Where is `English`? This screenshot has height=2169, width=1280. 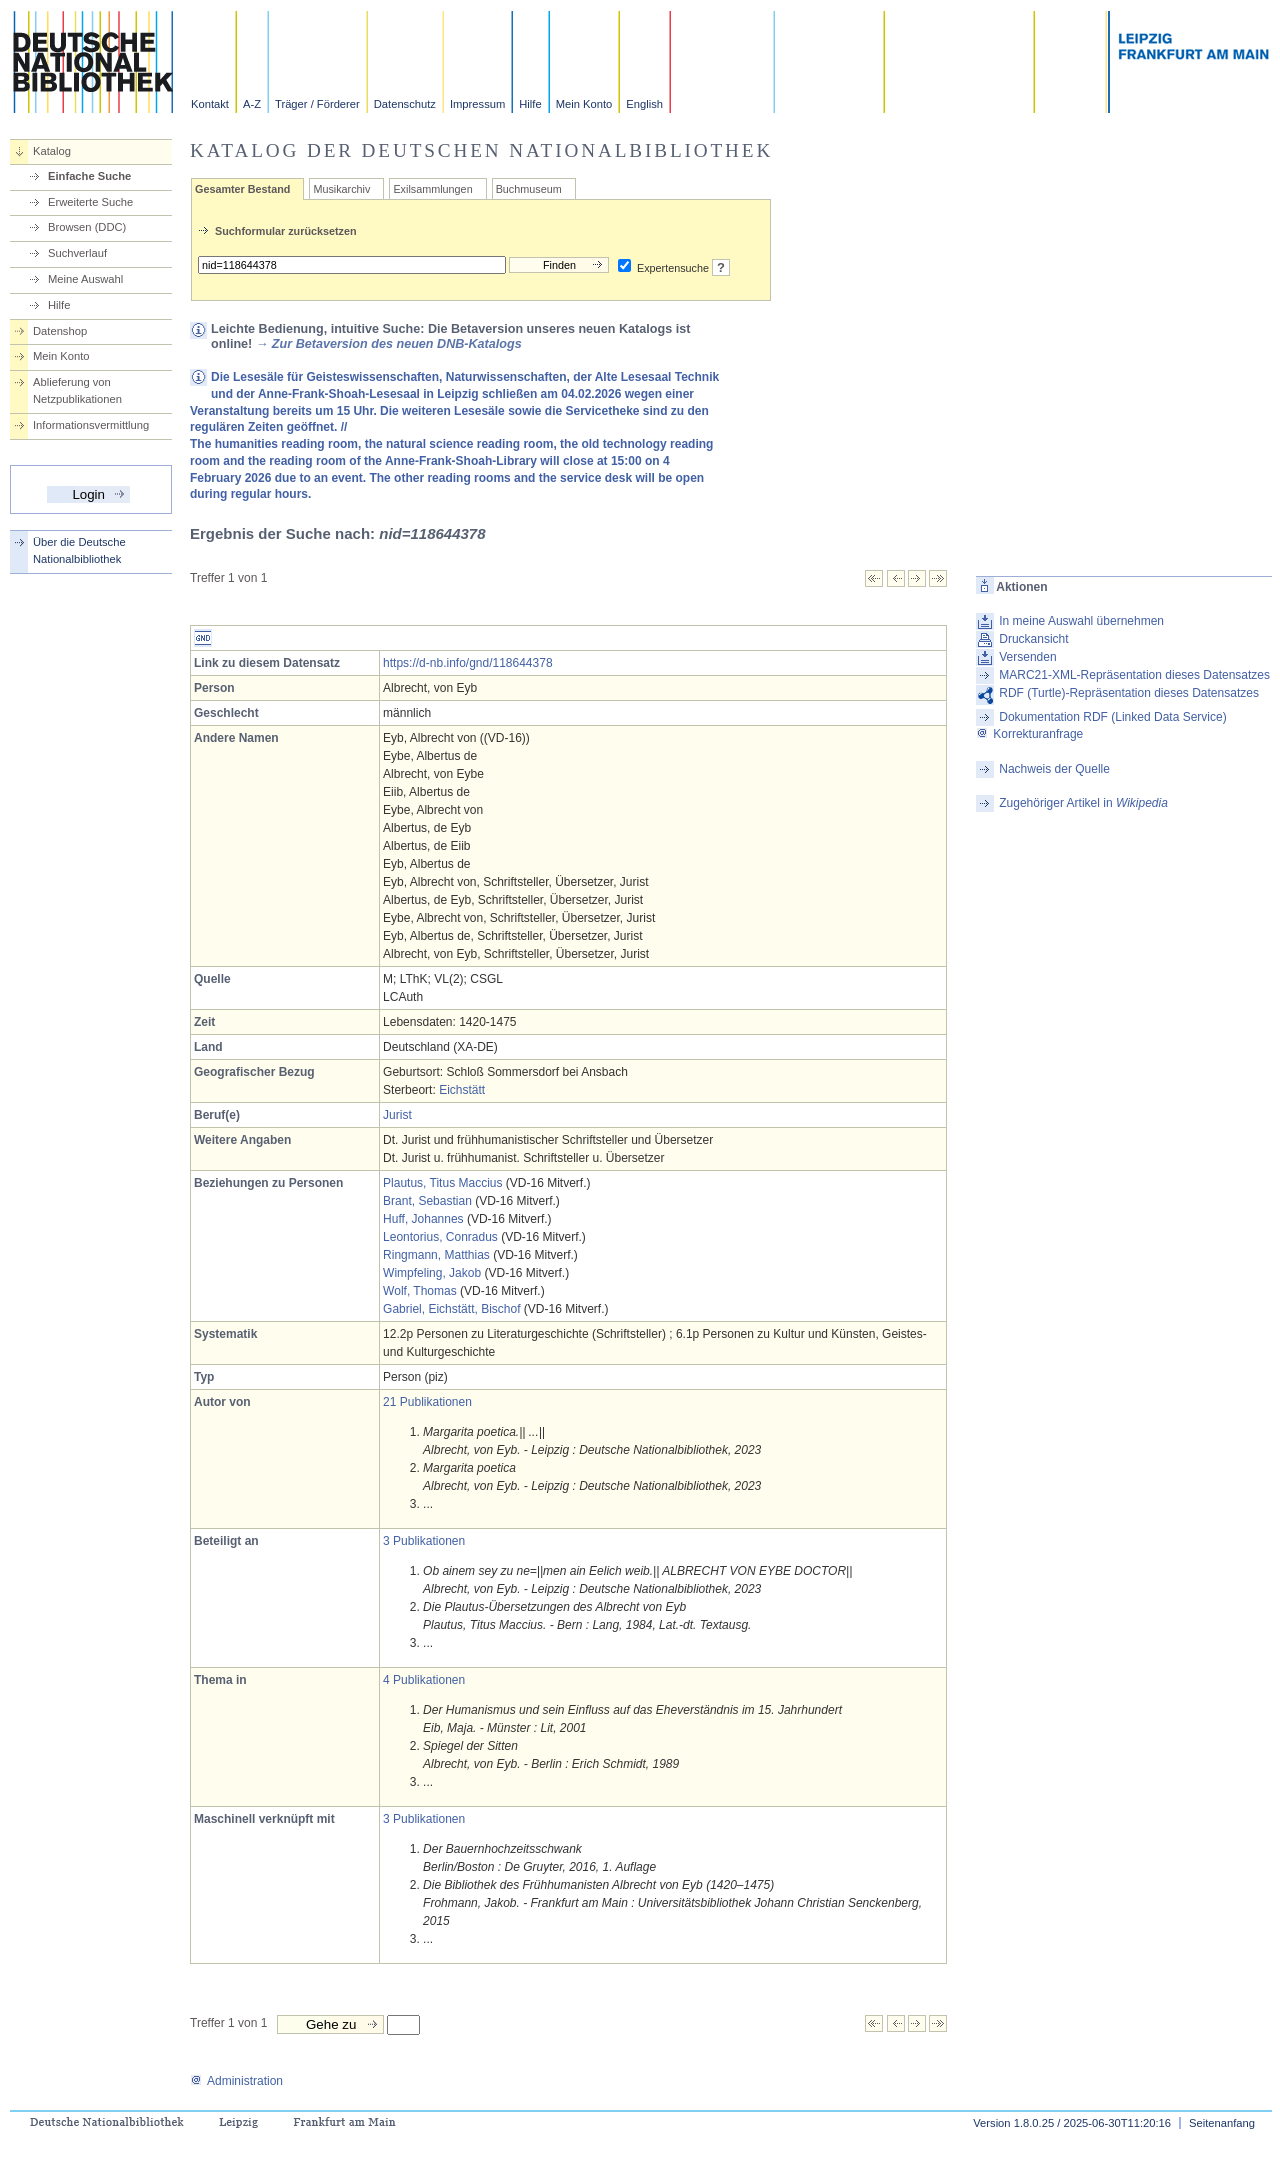 English is located at coordinates (644, 104).